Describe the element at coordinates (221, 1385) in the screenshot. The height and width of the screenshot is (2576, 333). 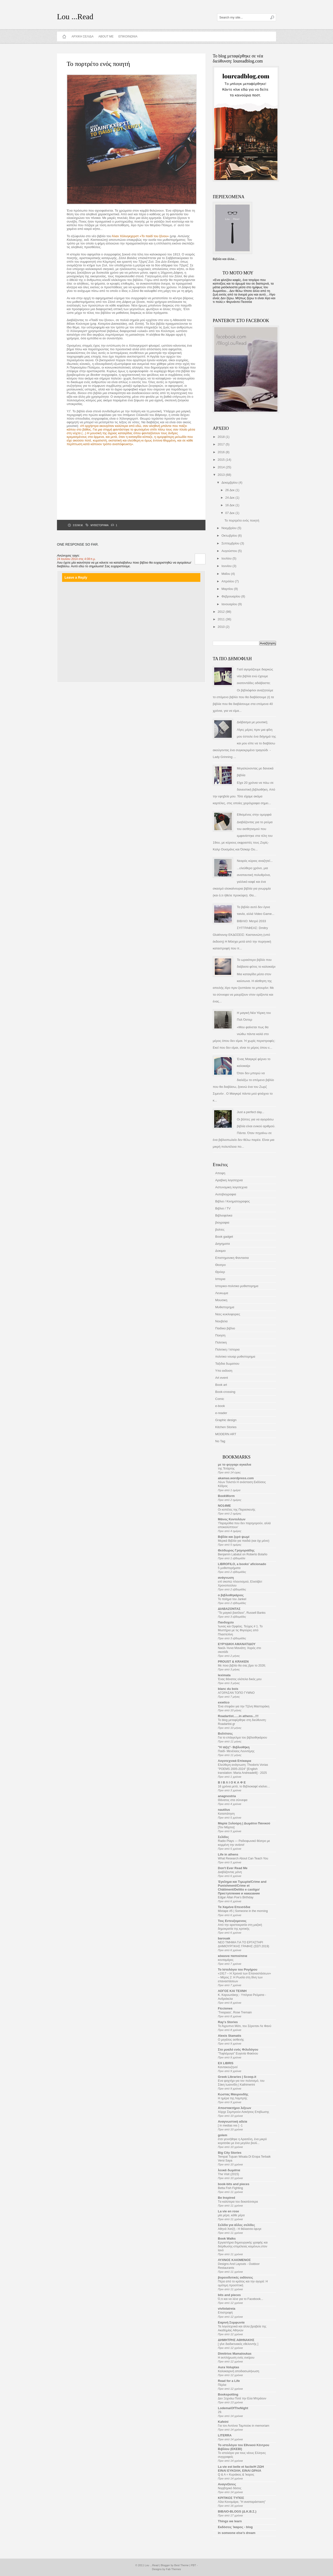
I see `Book art` at that location.